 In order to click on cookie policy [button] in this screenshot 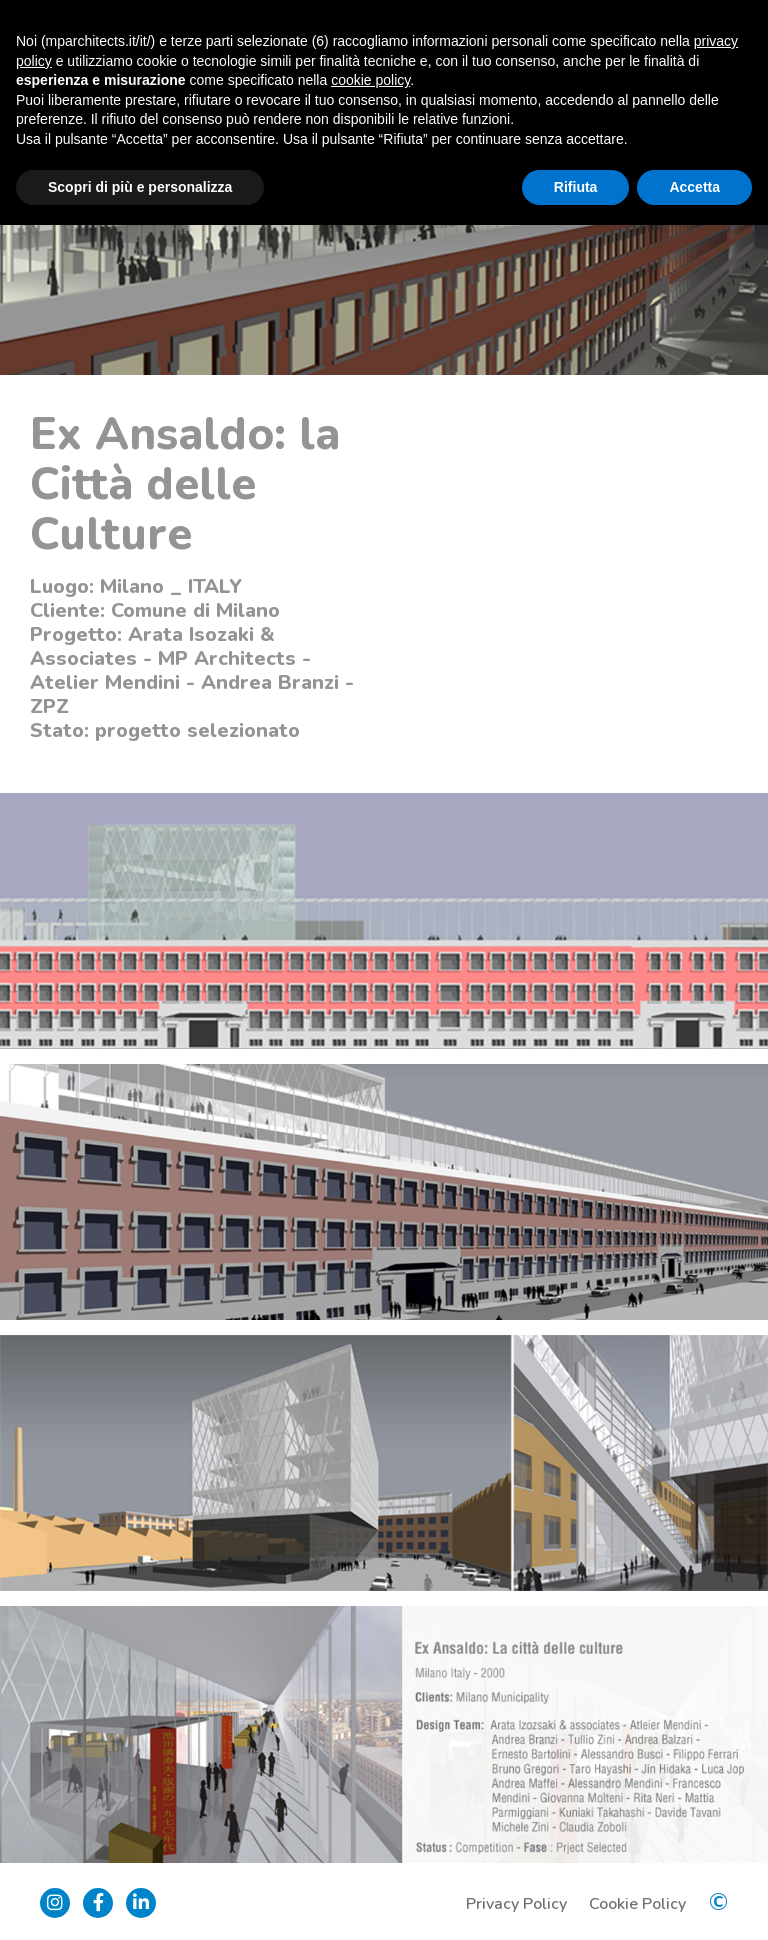, I will do `click(370, 80)`.